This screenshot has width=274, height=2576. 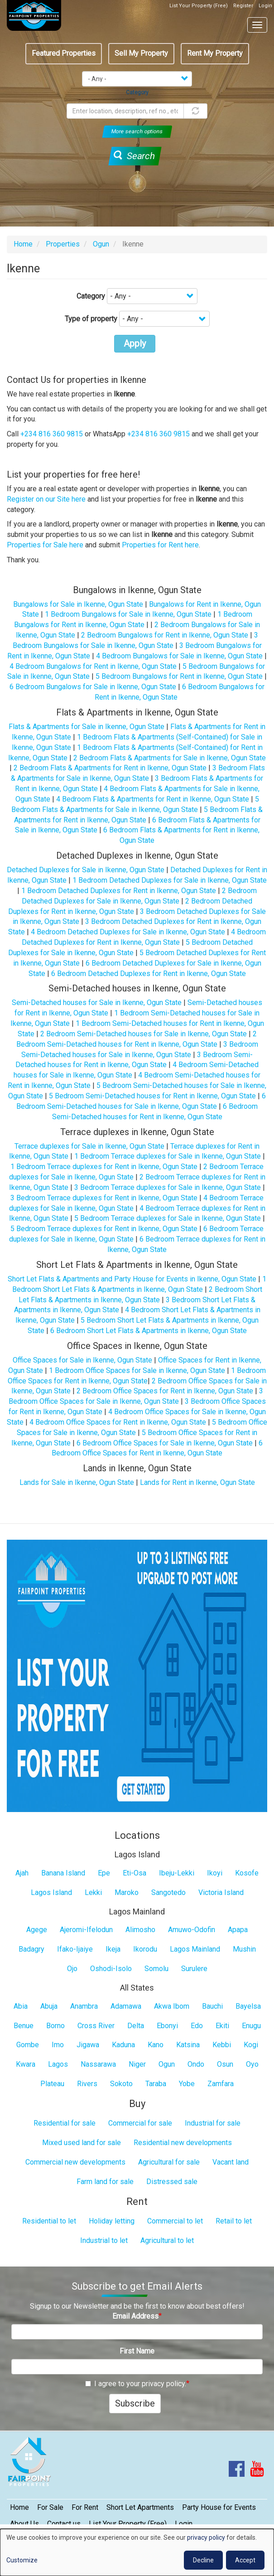 What do you see at coordinates (86, 1929) in the screenshot?
I see `Ajeromi-Ifelodun` at bounding box center [86, 1929].